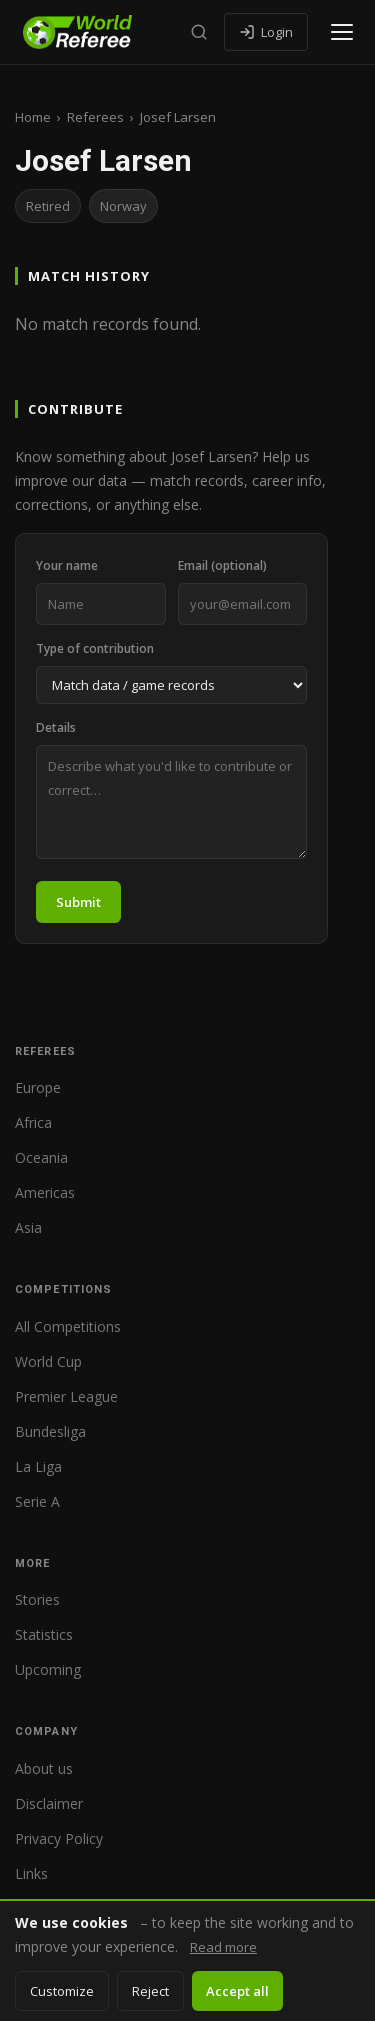 The width and height of the screenshot is (375, 2021). What do you see at coordinates (95, 117) in the screenshot?
I see `Referees` at bounding box center [95, 117].